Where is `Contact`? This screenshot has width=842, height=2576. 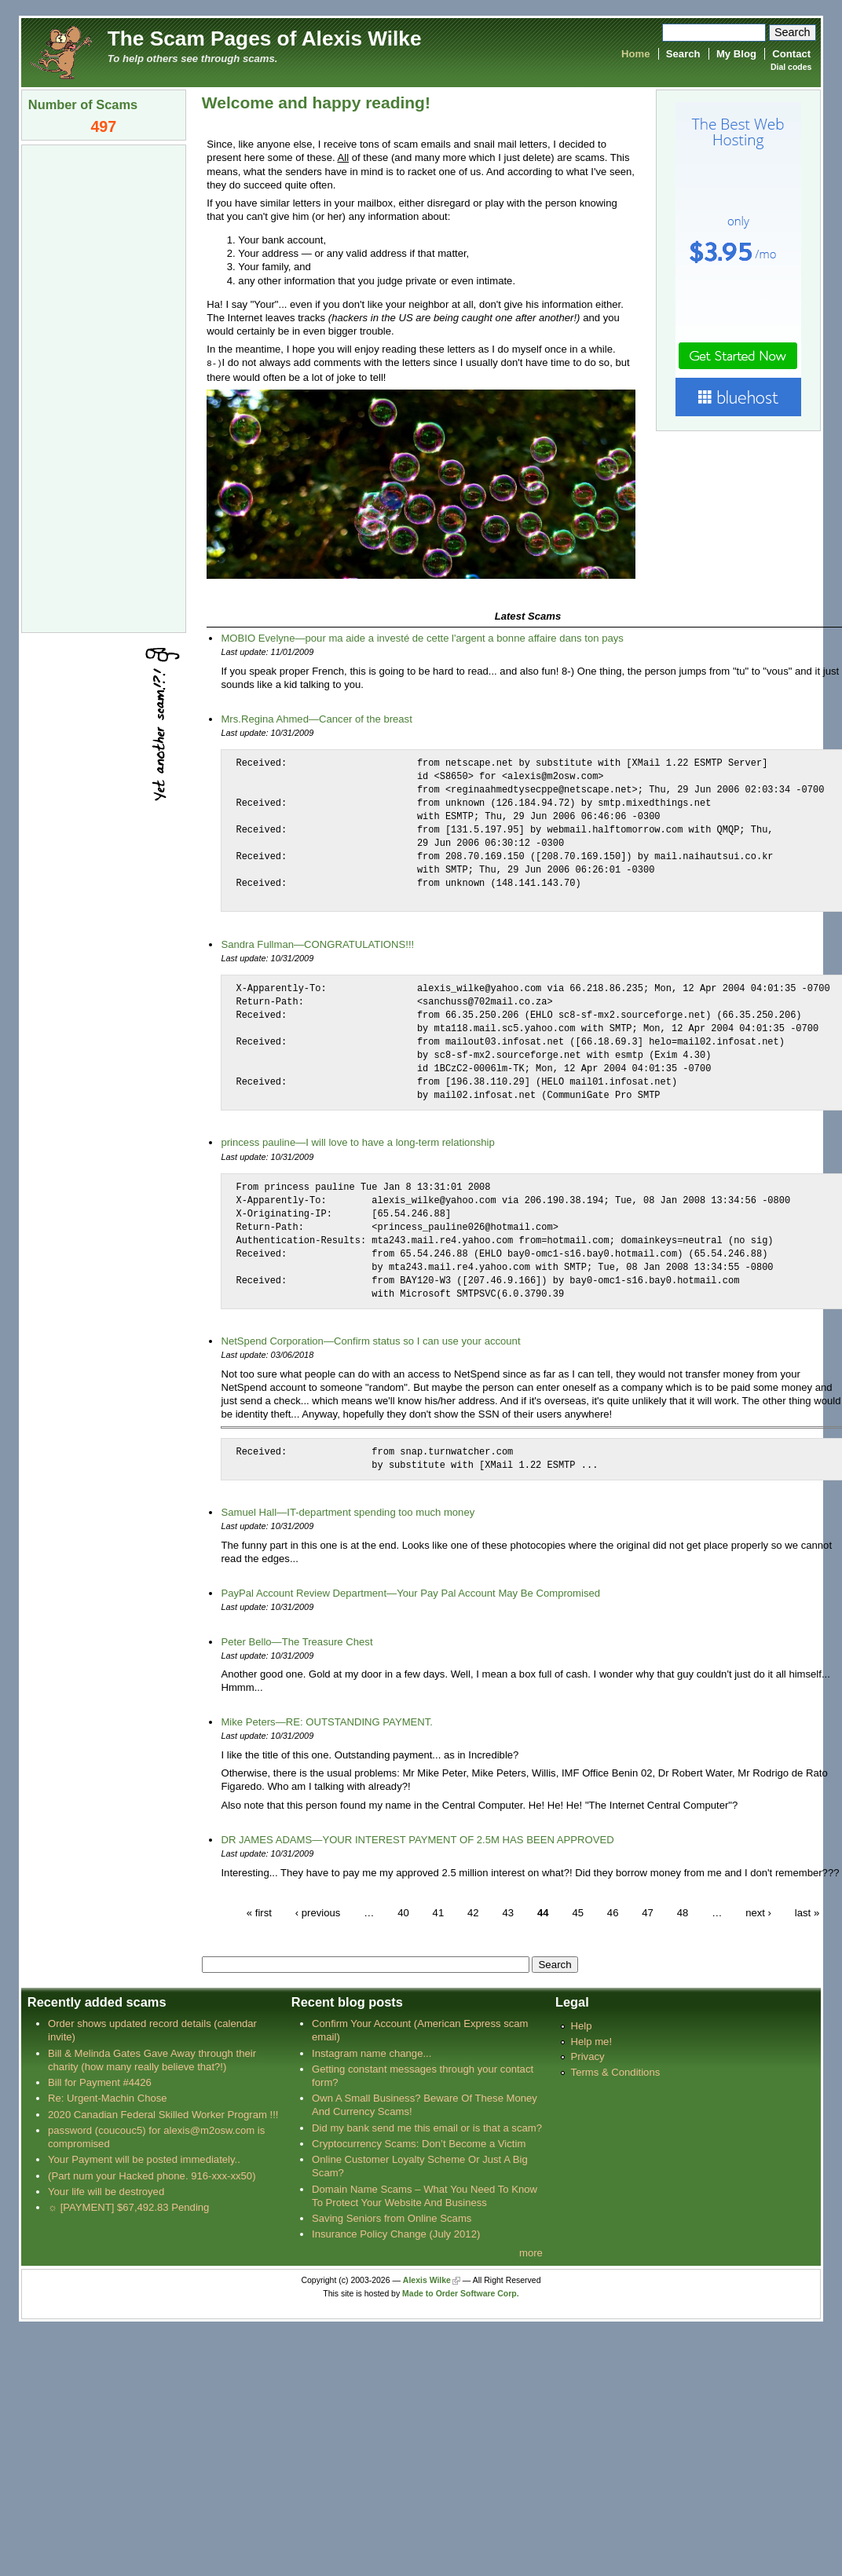
Contact is located at coordinates (791, 54).